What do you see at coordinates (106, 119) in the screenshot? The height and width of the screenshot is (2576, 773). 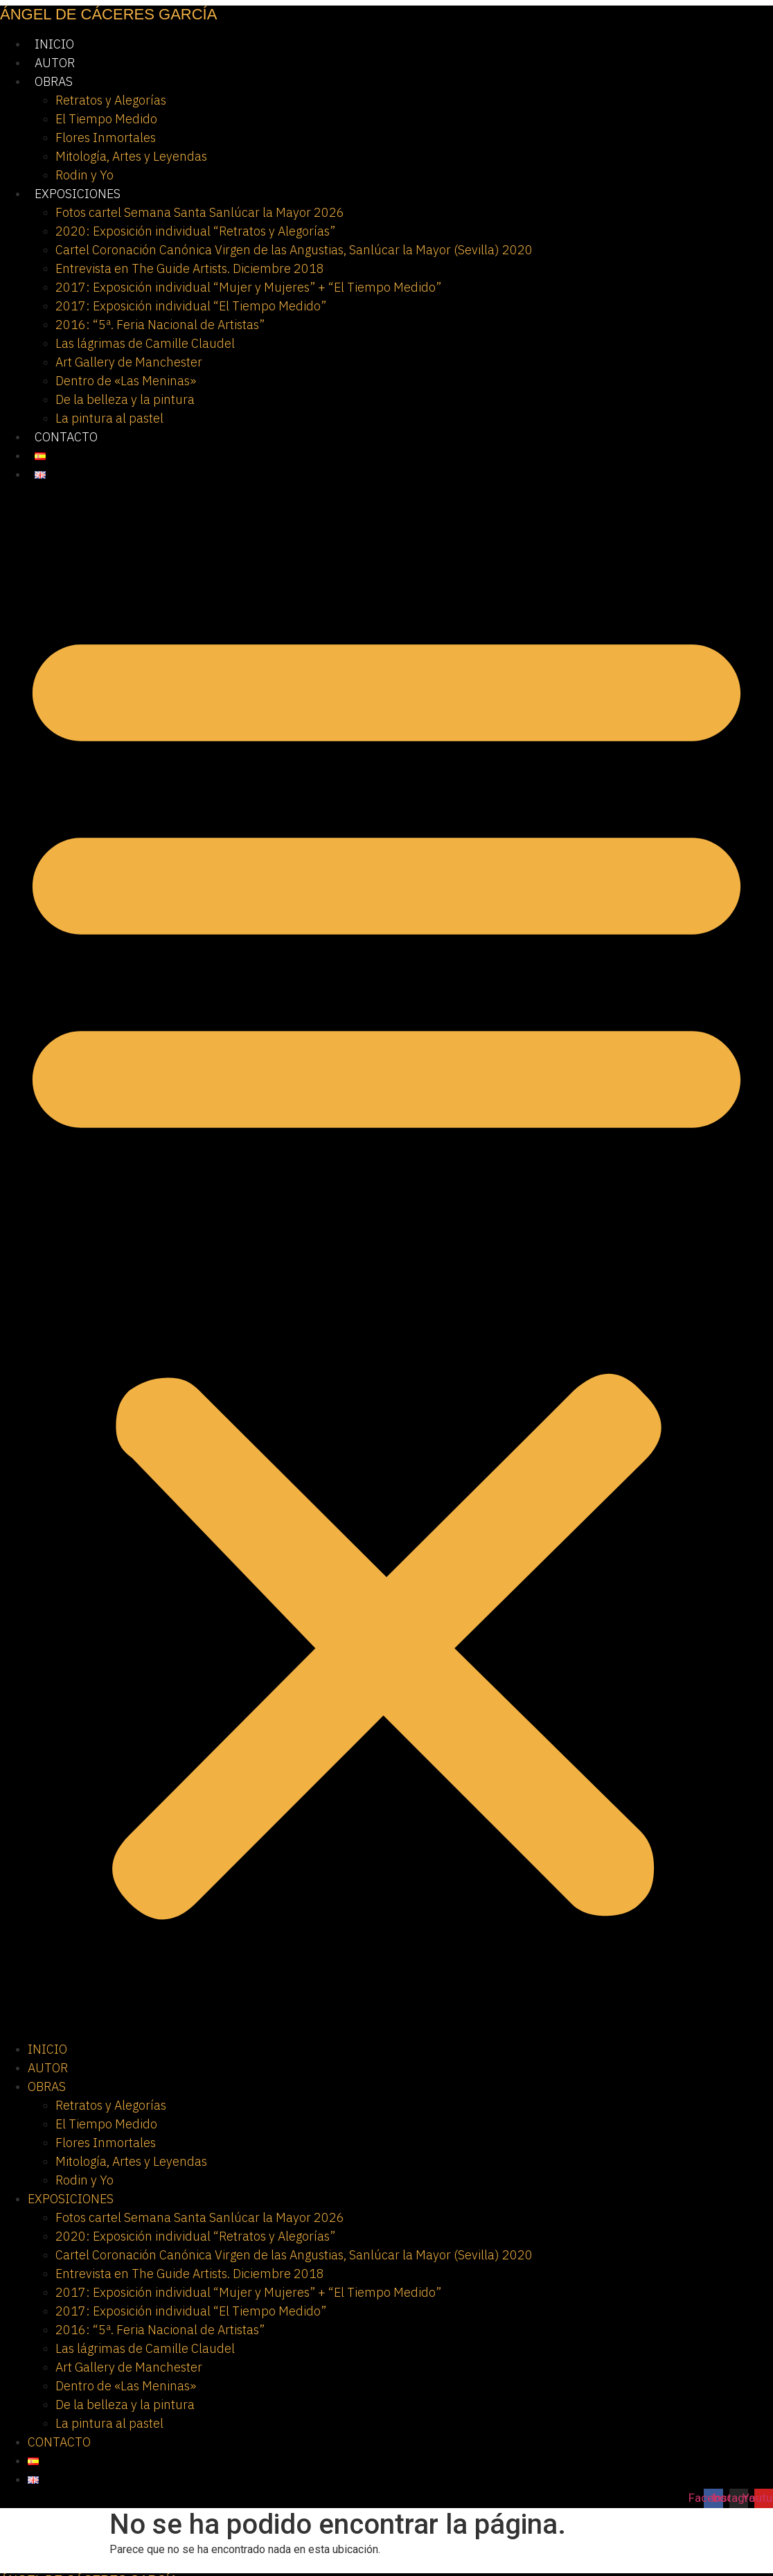 I see `El Tiempo Medido` at bounding box center [106, 119].